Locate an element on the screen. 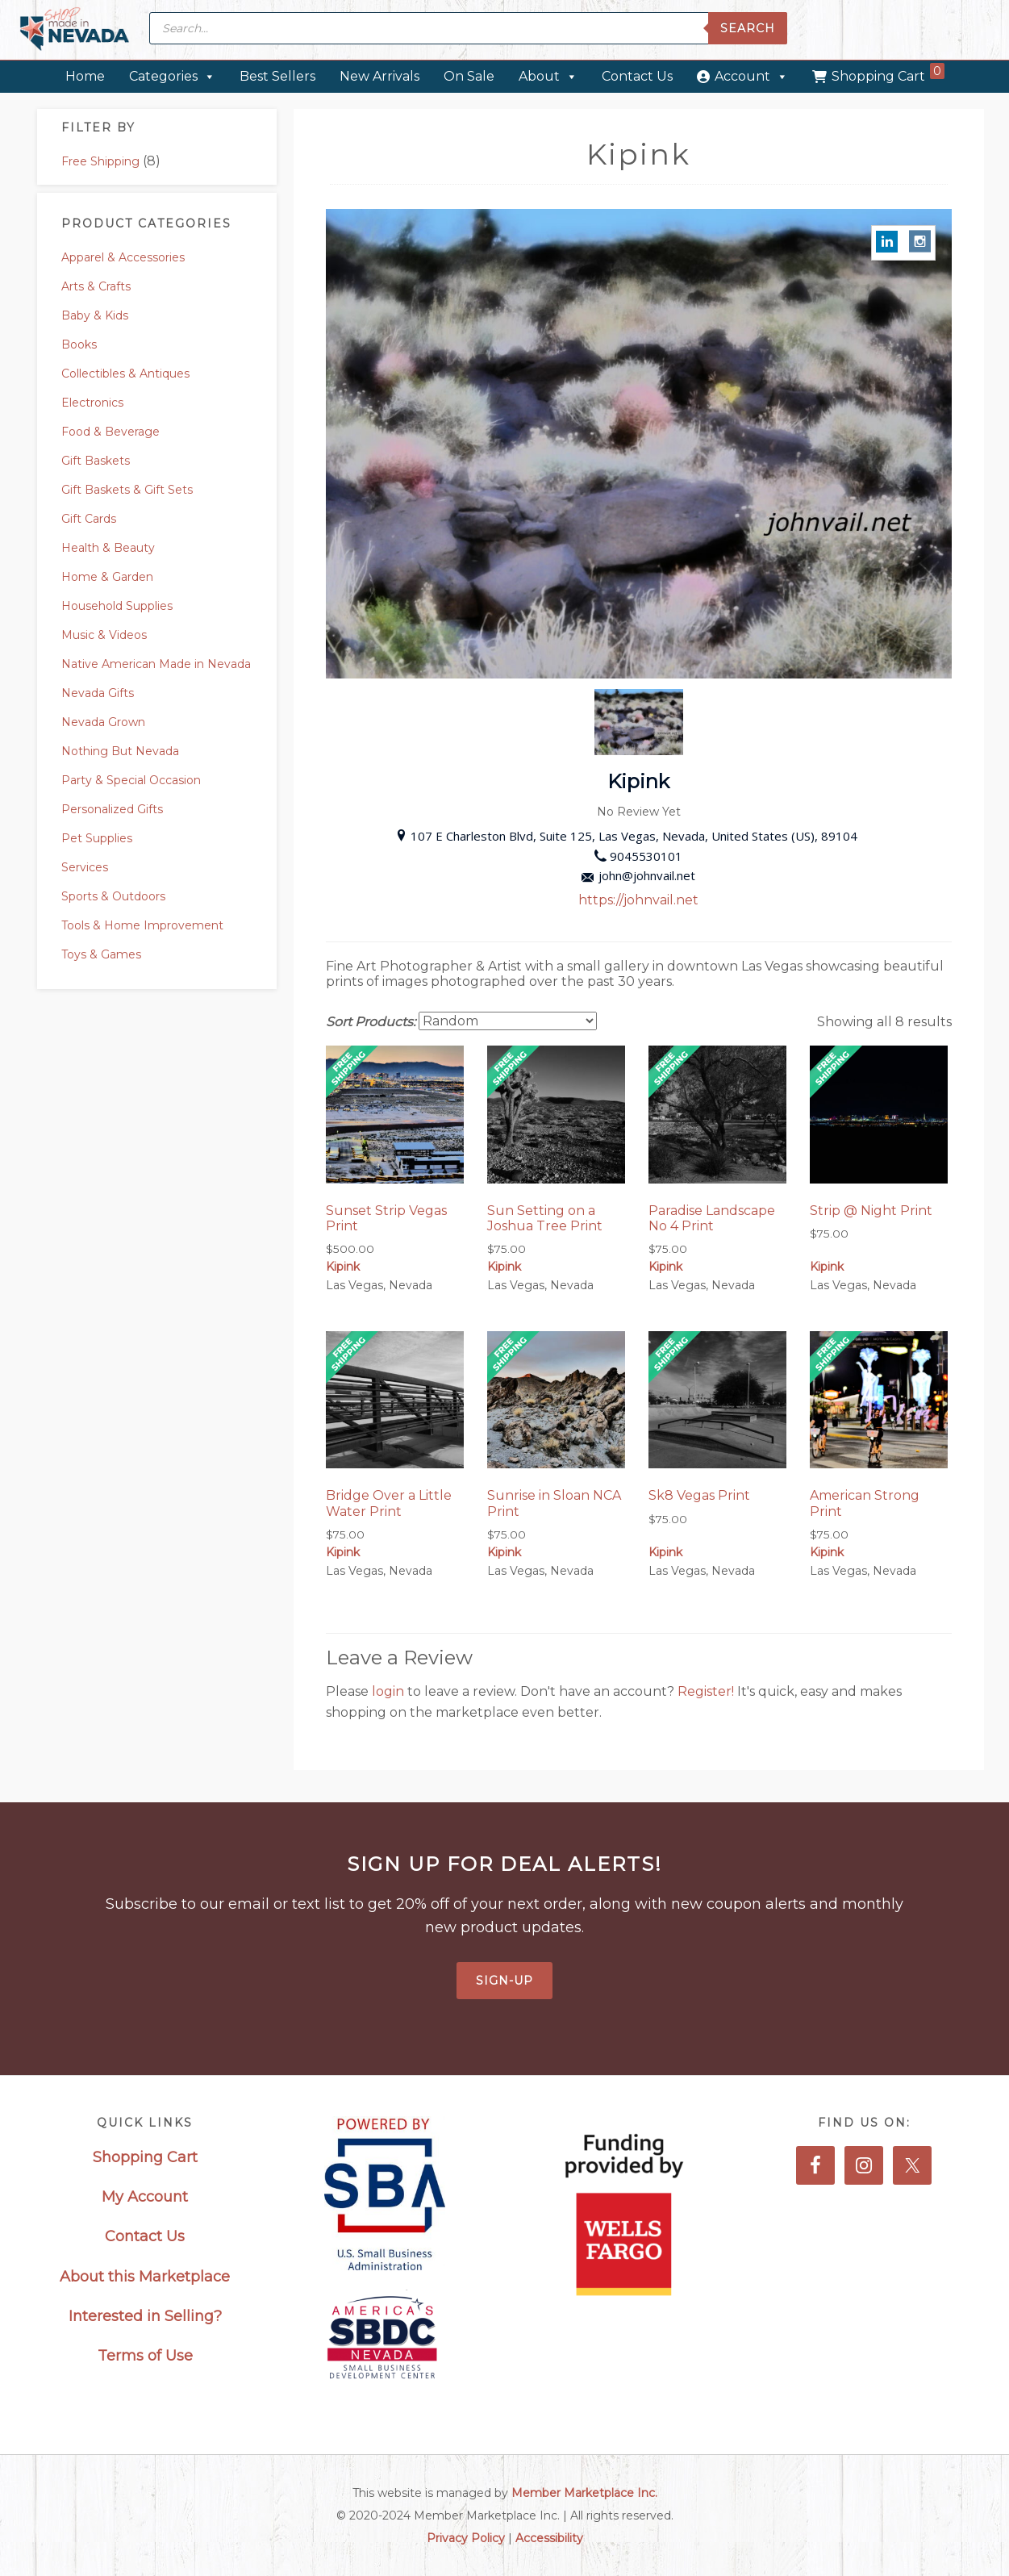 The image size is (1009, 2576). Sign-Up is located at coordinates (504, 1980).